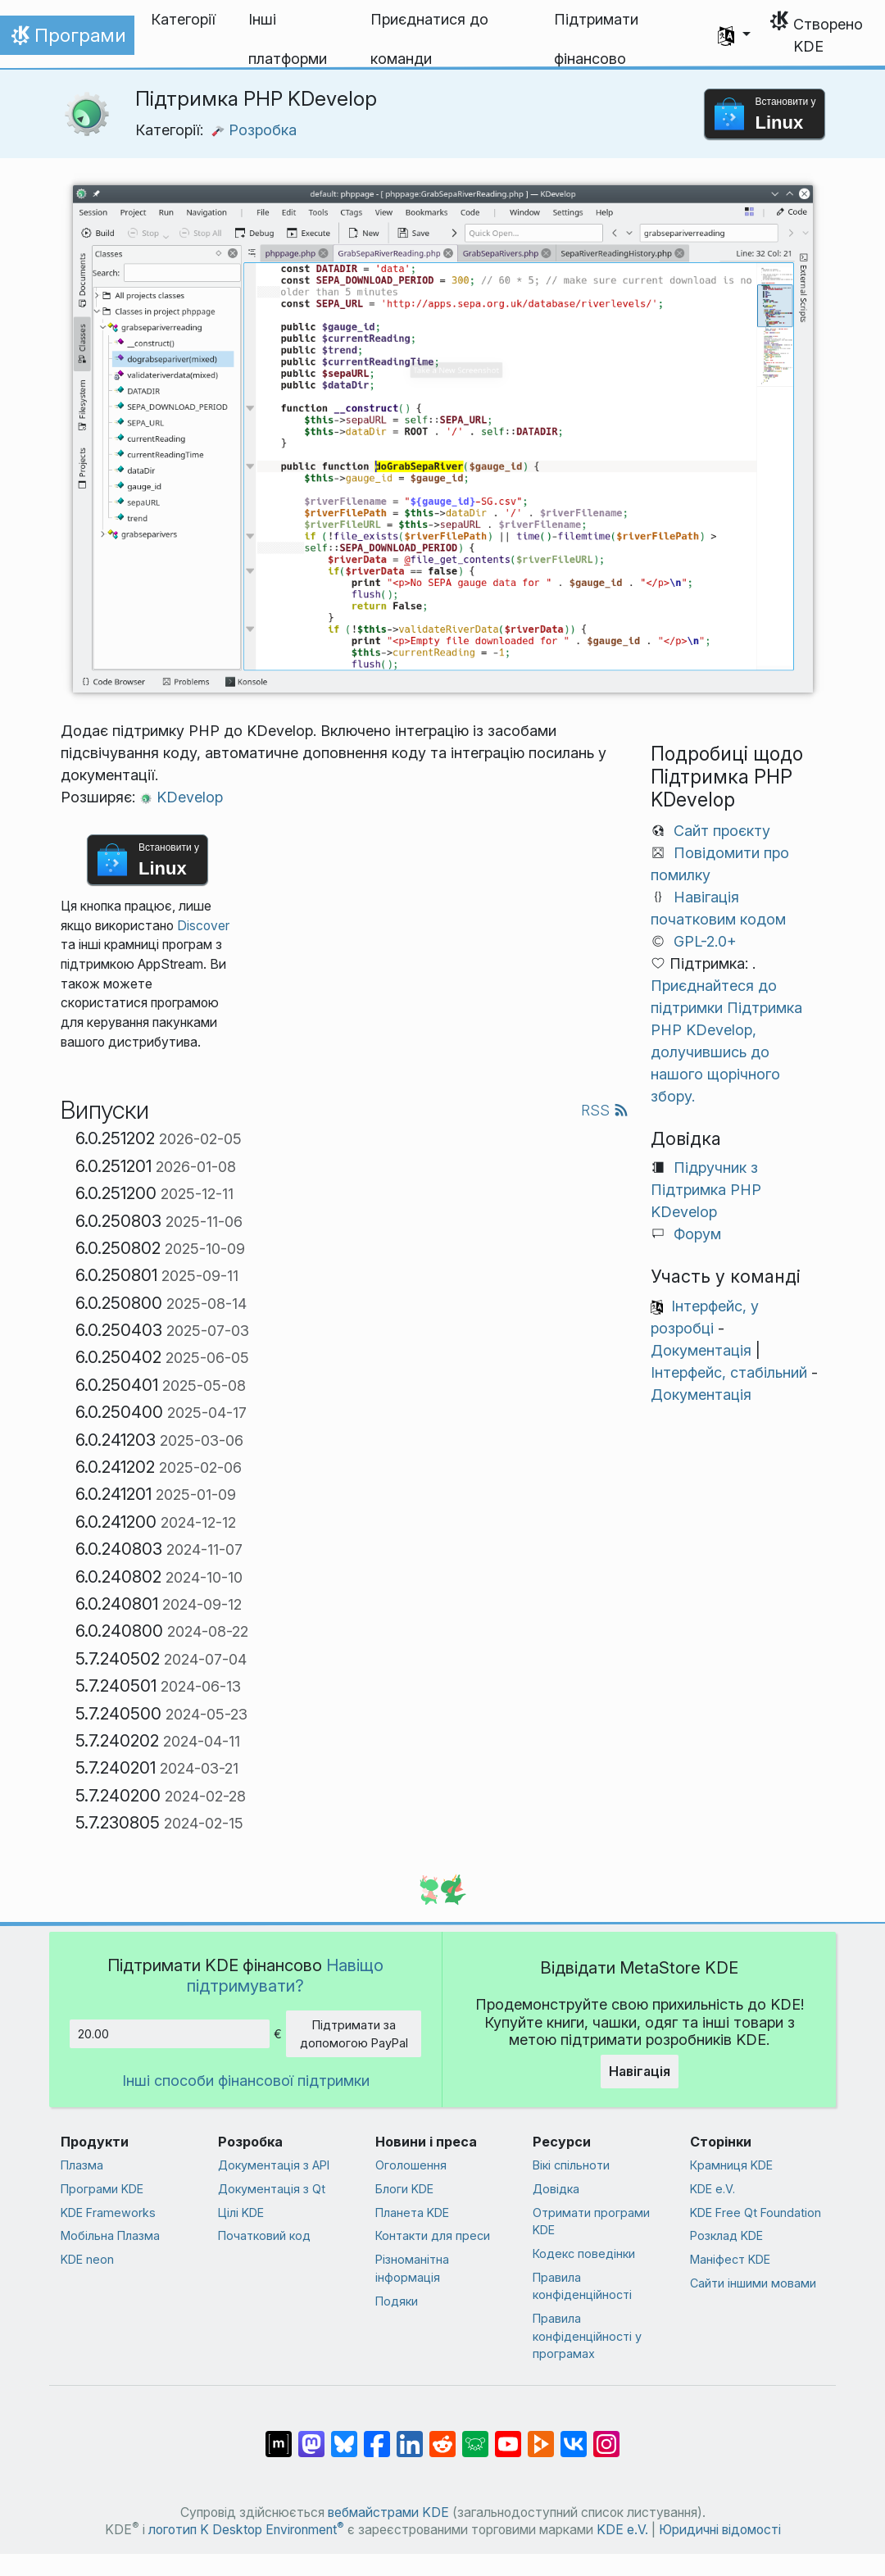  I want to click on Навігація, so click(639, 2071).